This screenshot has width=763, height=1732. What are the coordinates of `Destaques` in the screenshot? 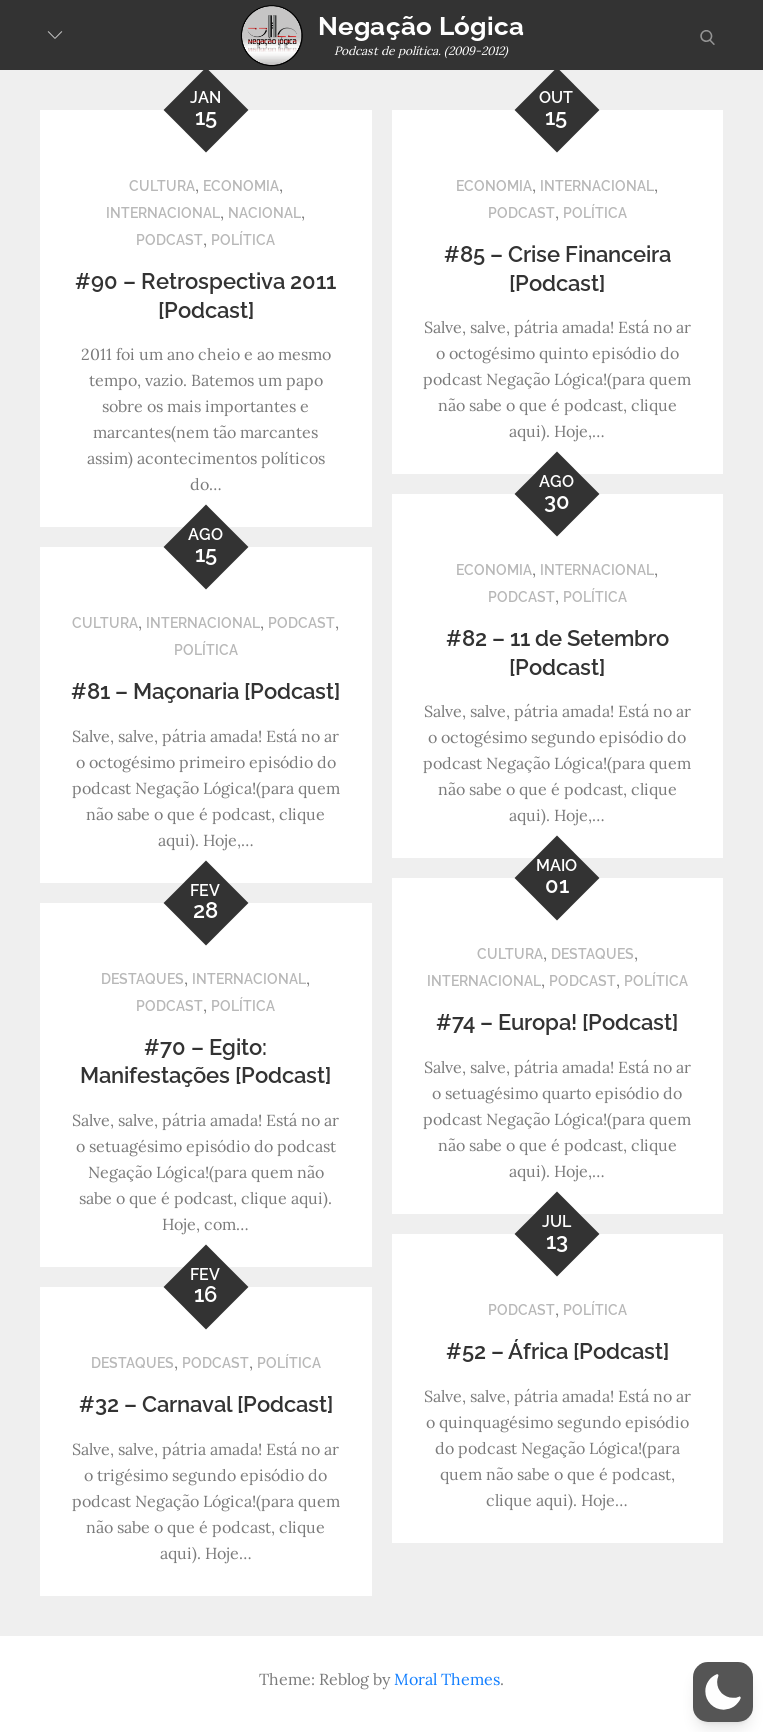 It's located at (592, 954).